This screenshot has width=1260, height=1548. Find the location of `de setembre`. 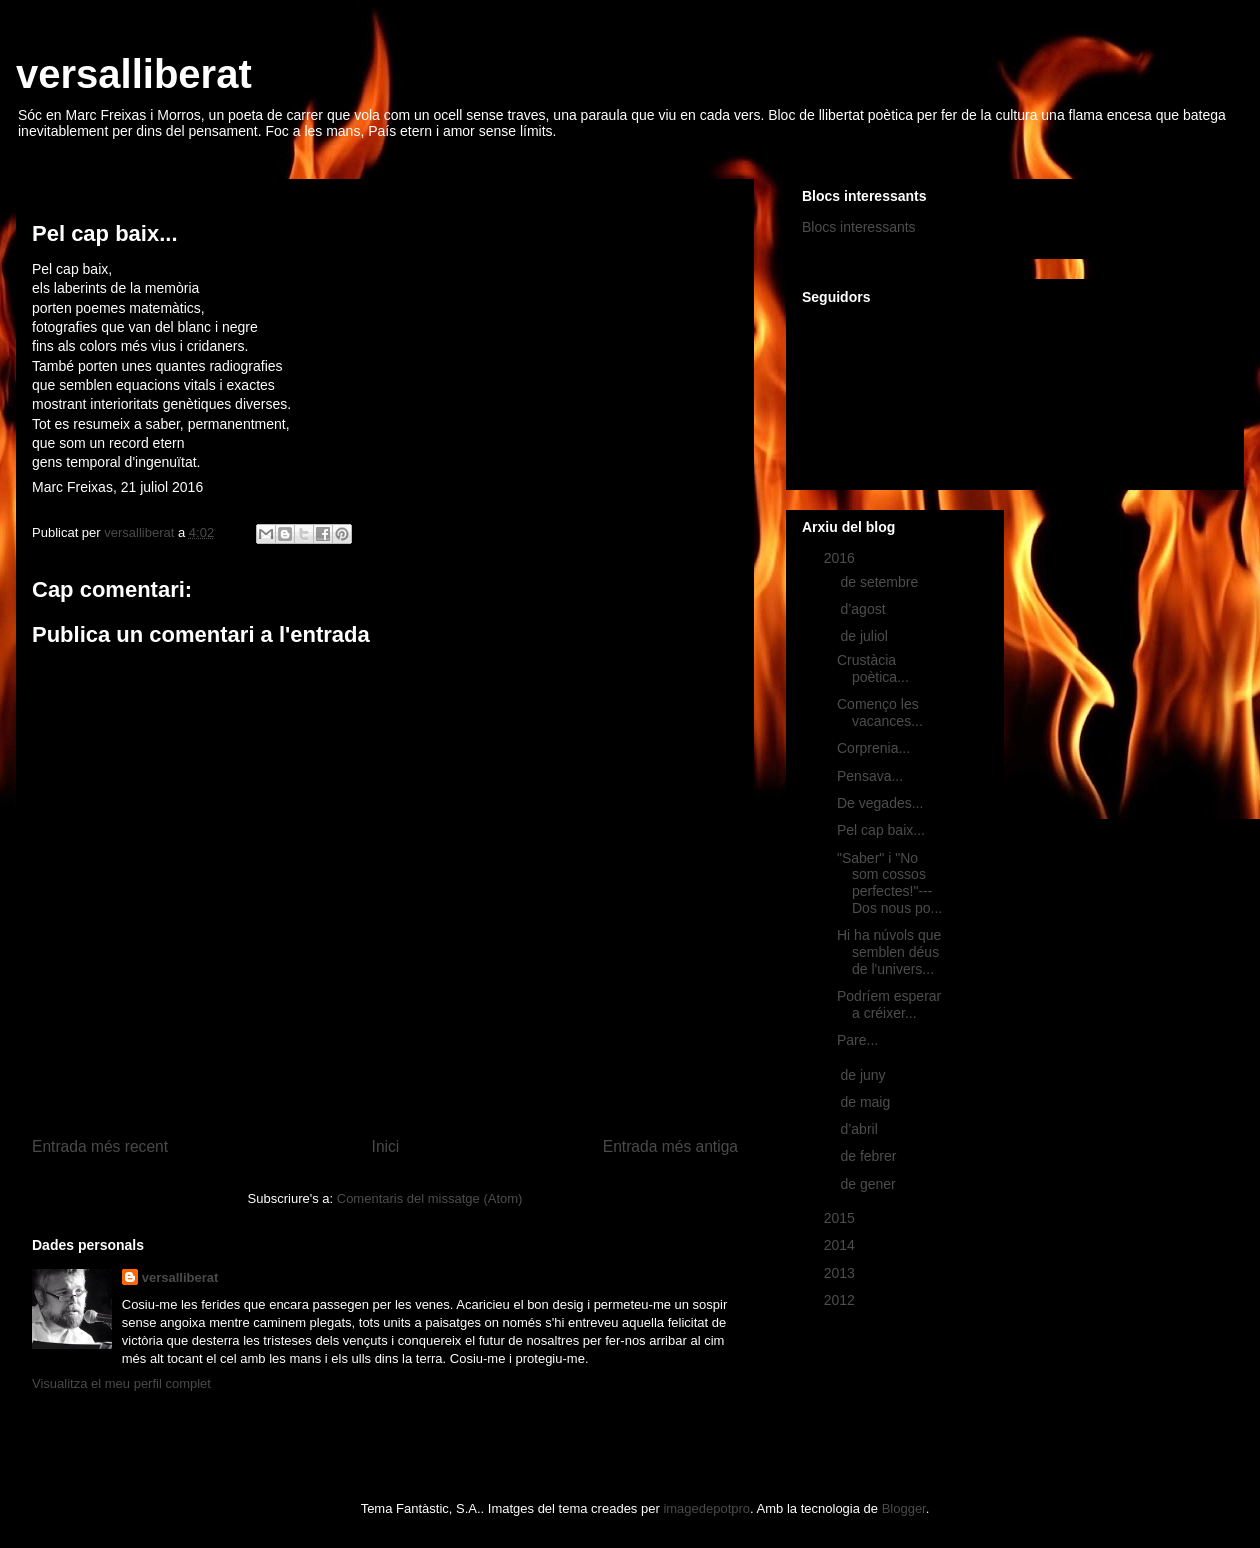

de setembre is located at coordinates (881, 582).